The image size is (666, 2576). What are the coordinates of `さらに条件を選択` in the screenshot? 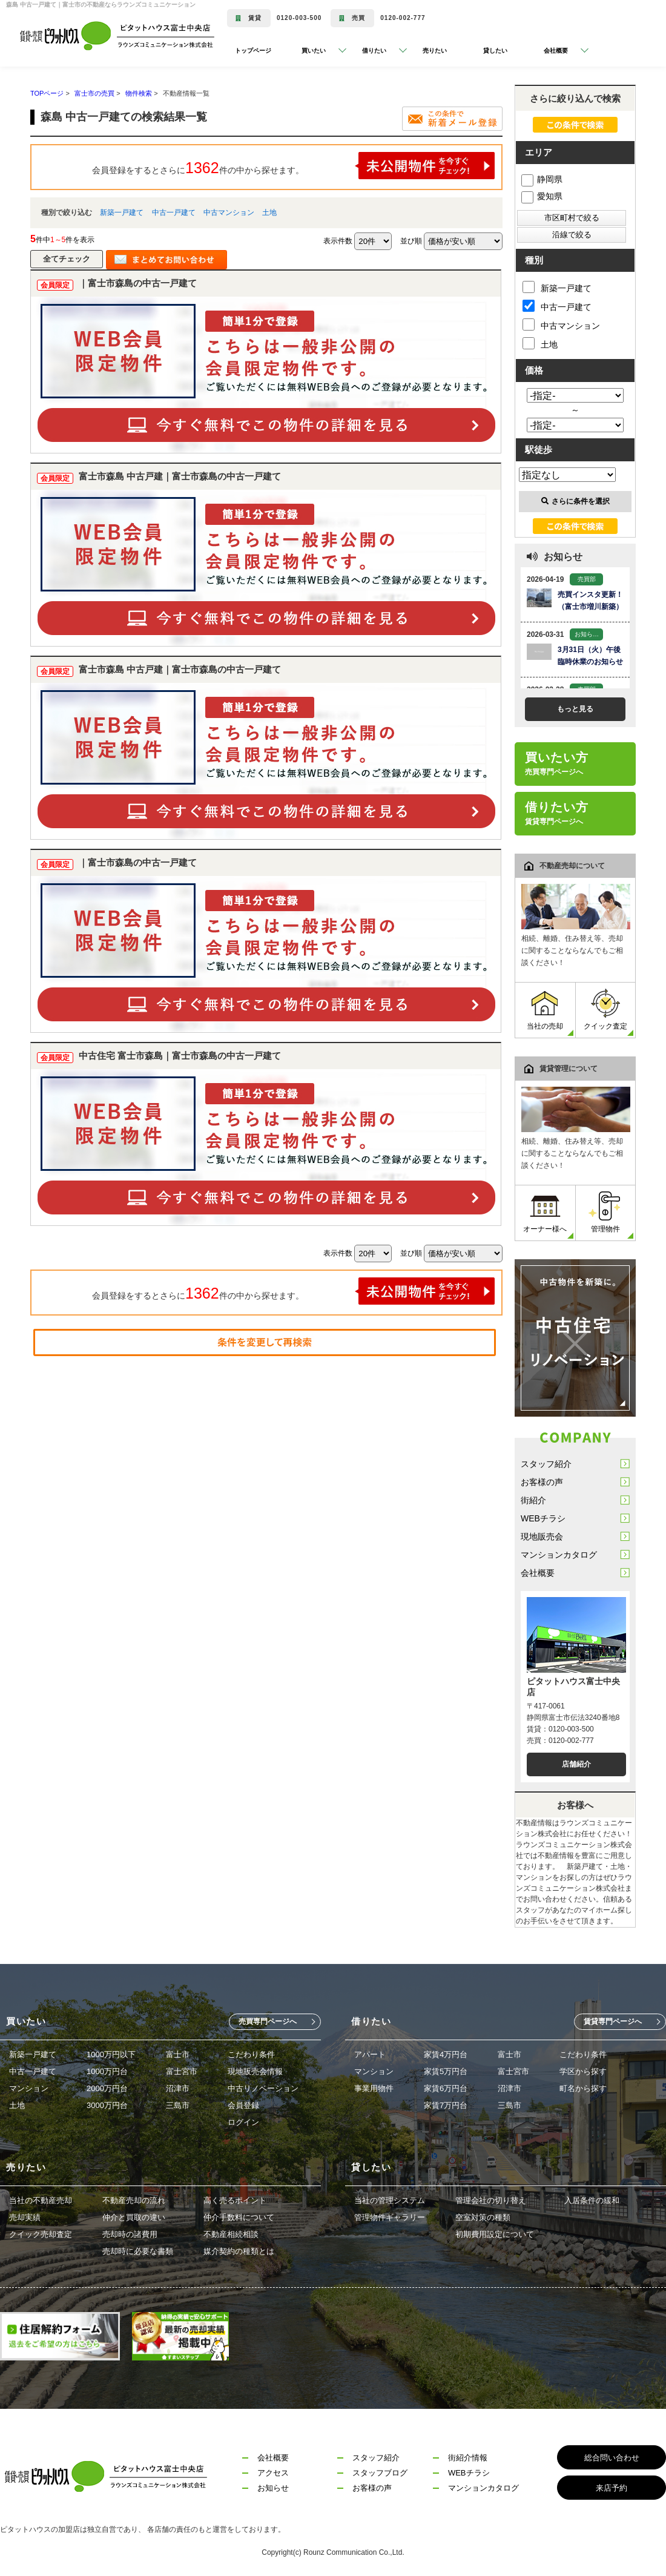 It's located at (575, 501).